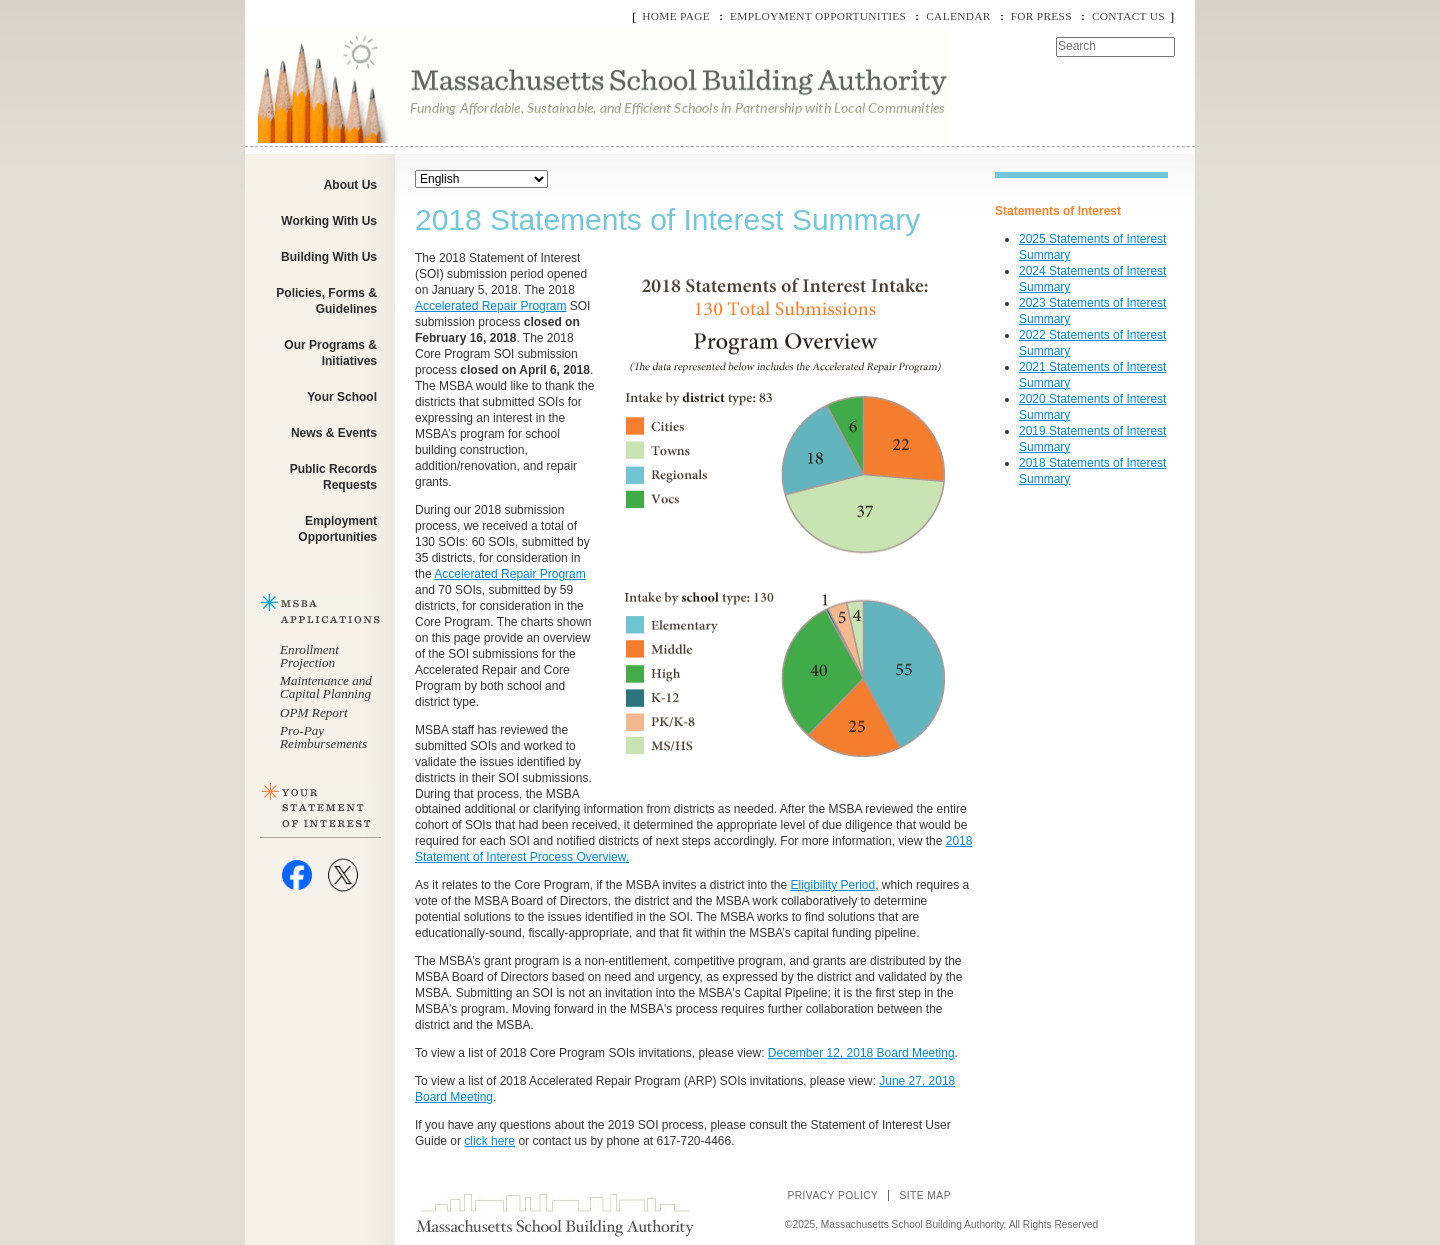 This screenshot has height=1245, width=1440. I want to click on OPM Report, so click(314, 712).